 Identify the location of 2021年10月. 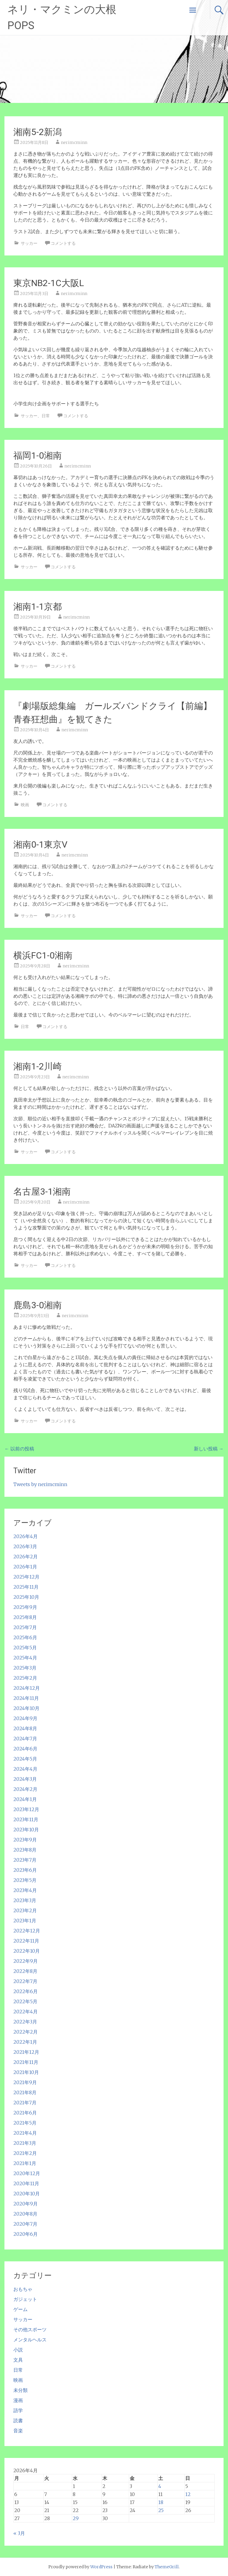
(26, 2072).